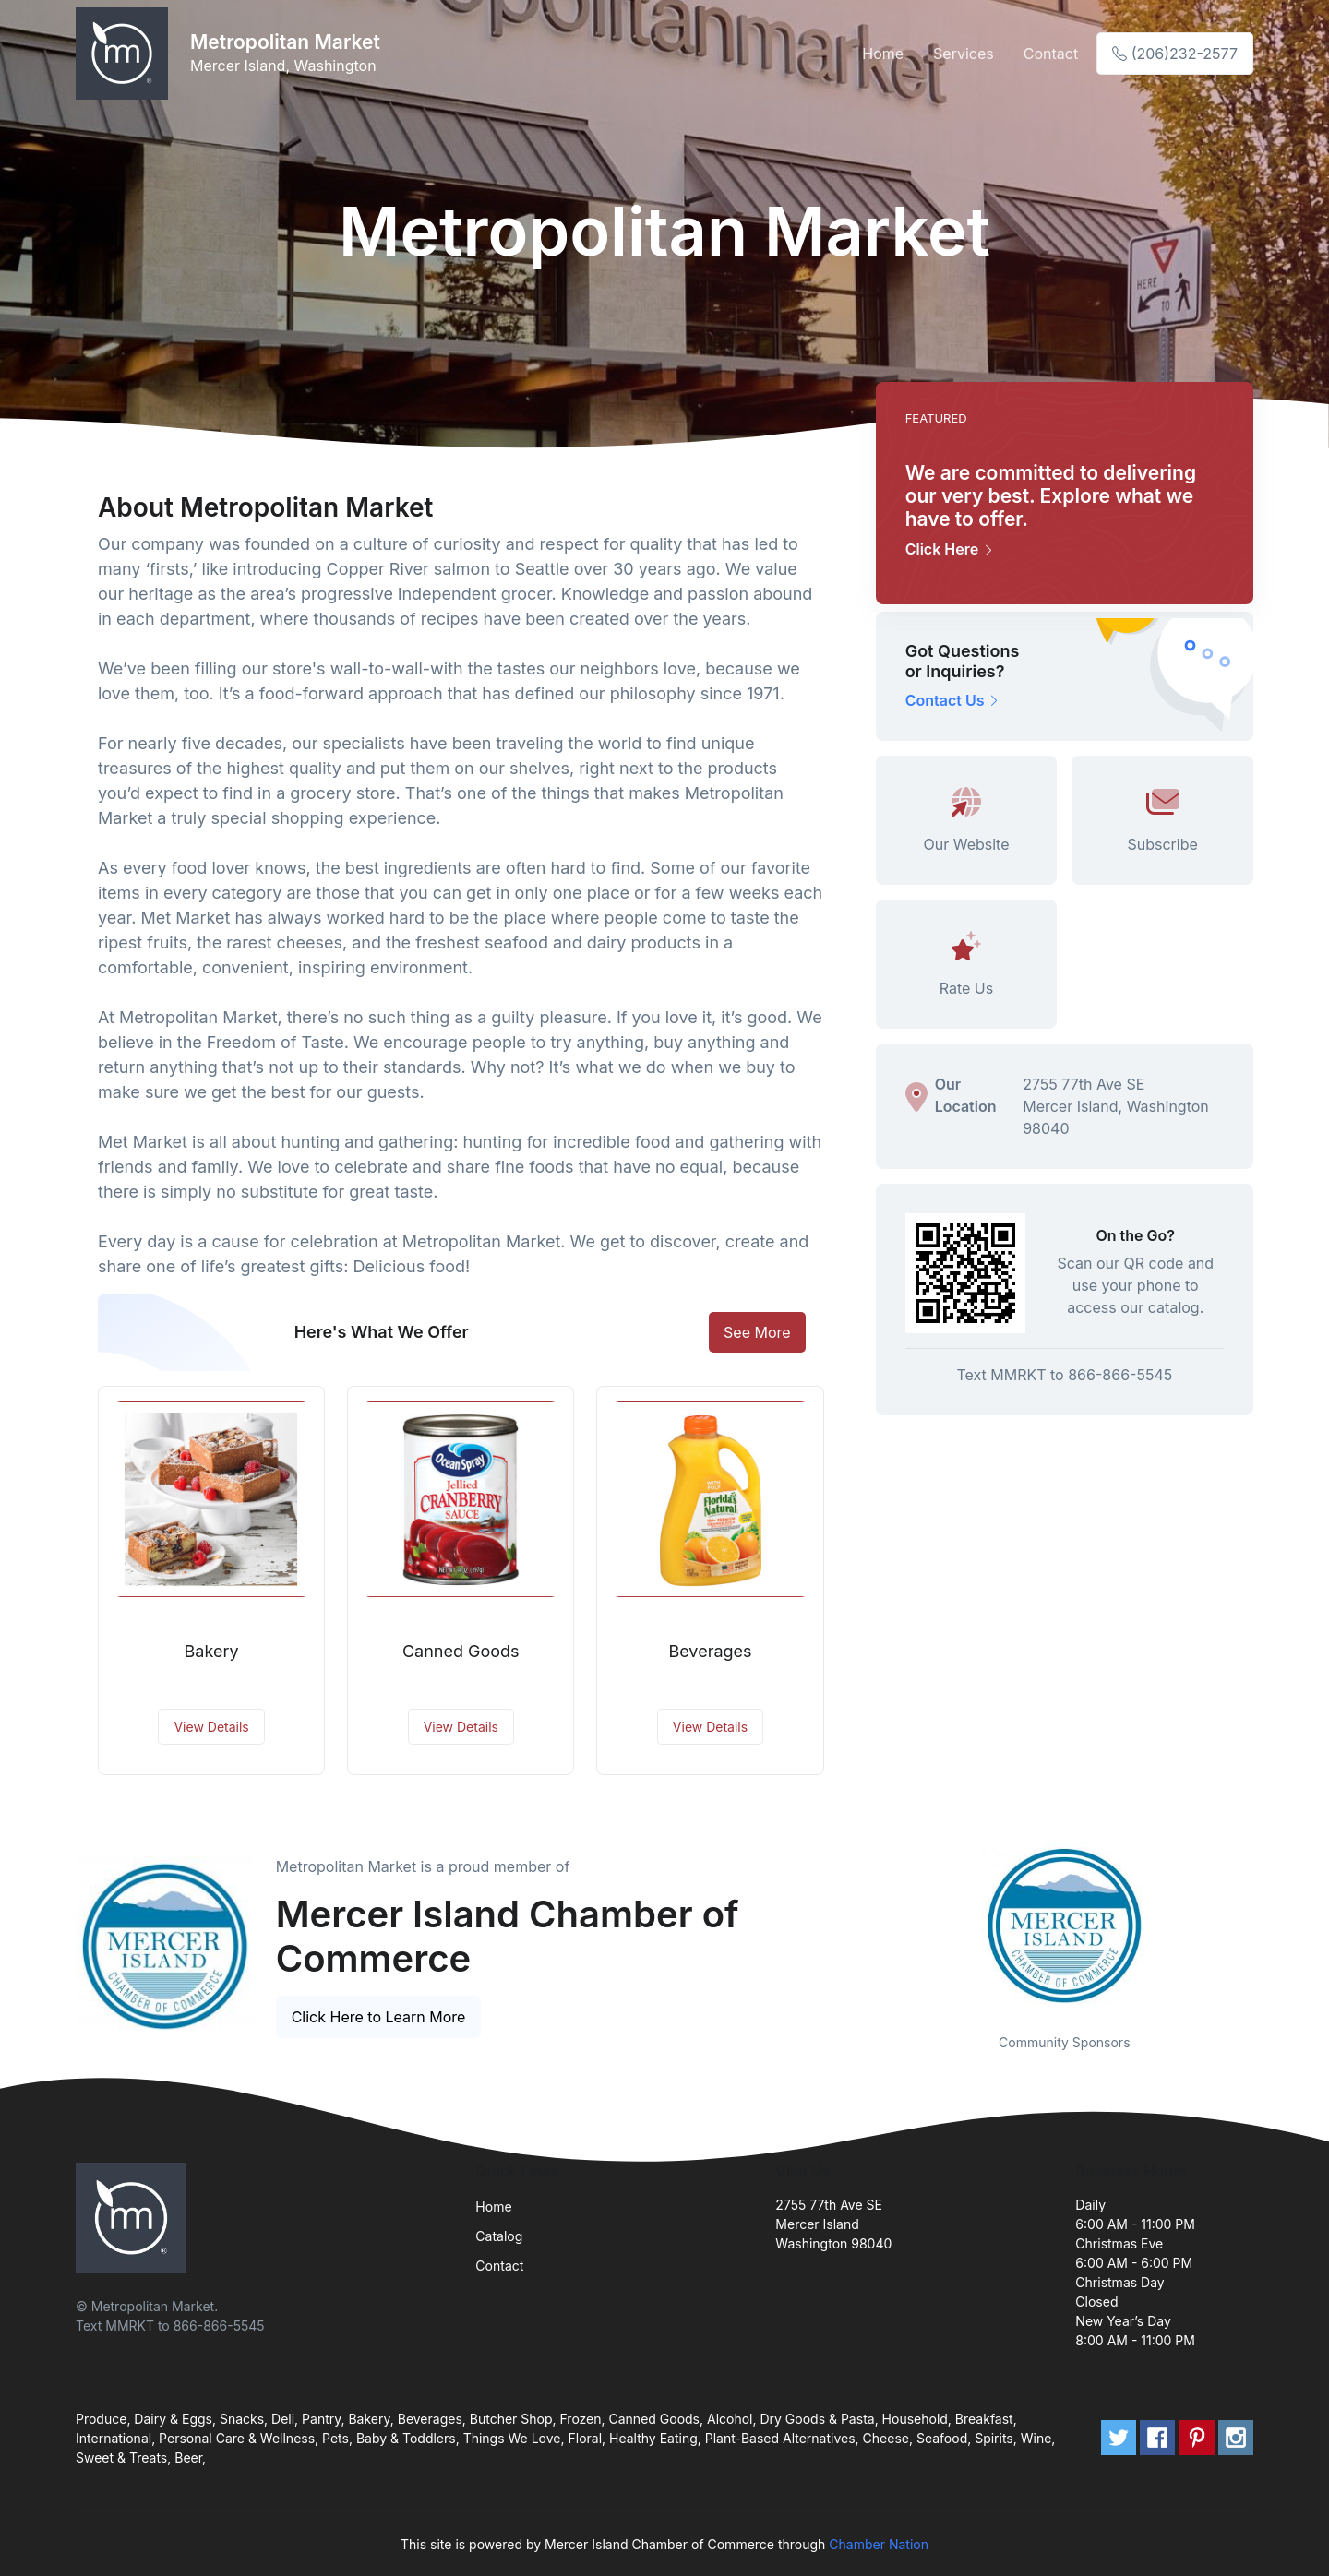 Image resolution: width=1329 pixels, height=2576 pixels. What do you see at coordinates (379, 2017) in the screenshot?
I see `Click Here to Learn More` at bounding box center [379, 2017].